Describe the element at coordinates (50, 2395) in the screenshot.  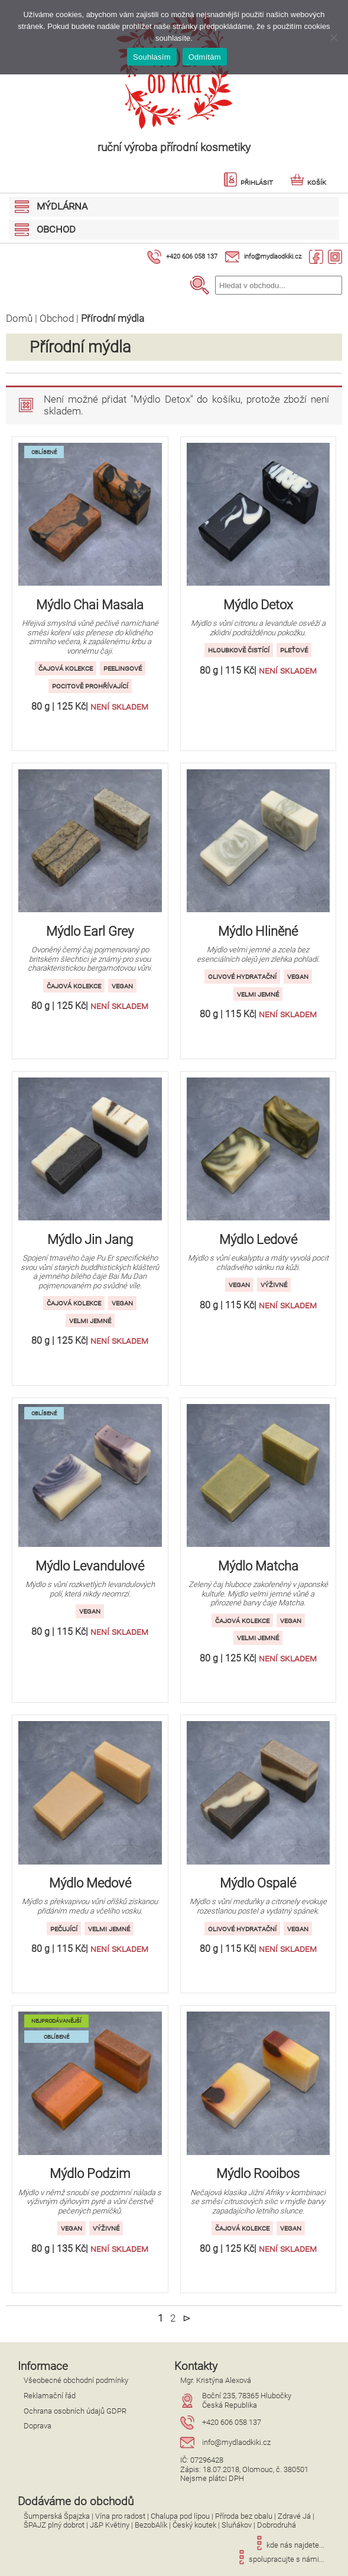
I see `Reklamační řád` at that location.